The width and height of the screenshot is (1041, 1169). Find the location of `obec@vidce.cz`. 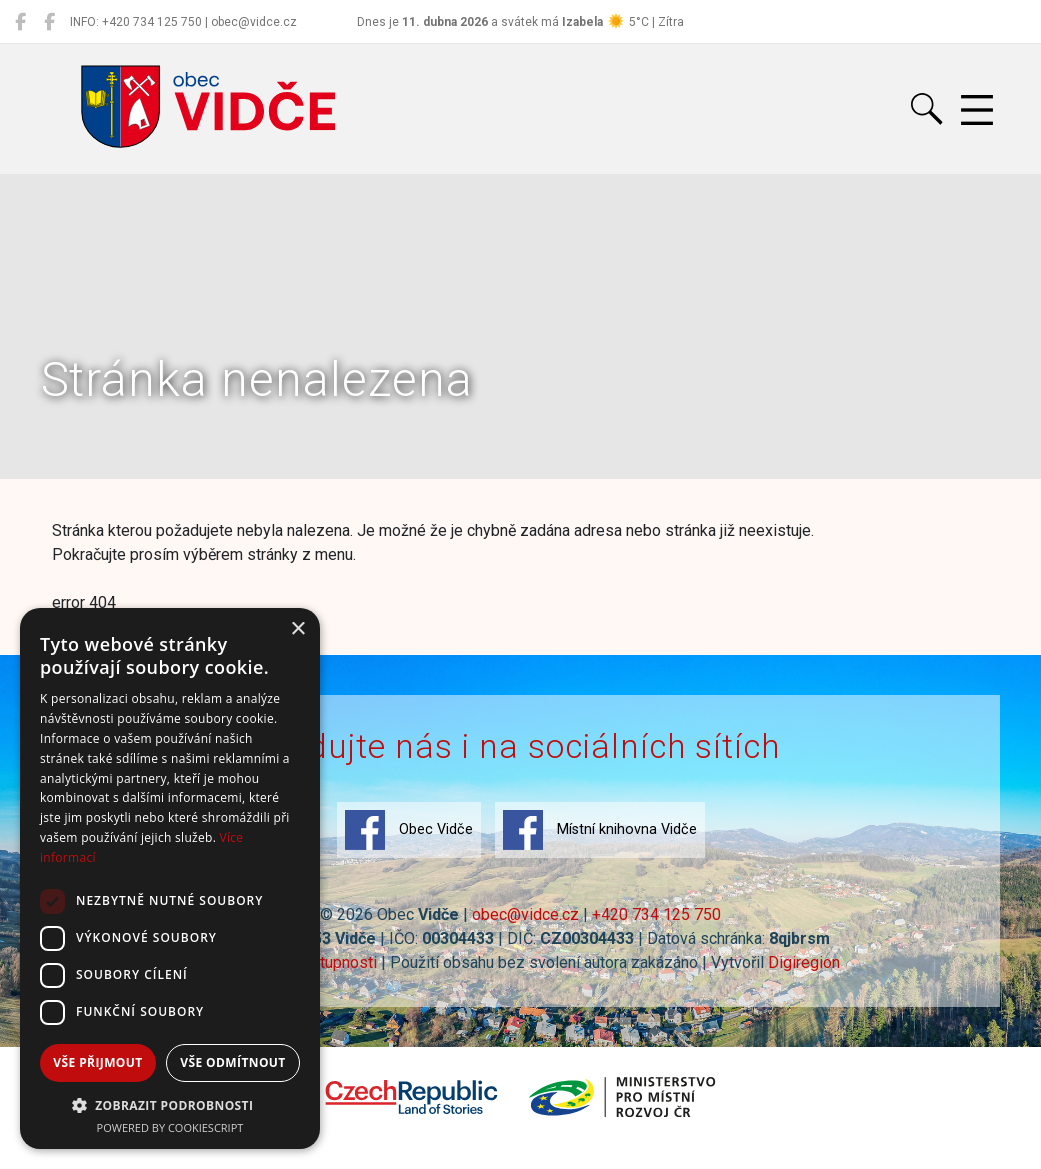

obec@vidce.cz is located at coordinates (525, 914).